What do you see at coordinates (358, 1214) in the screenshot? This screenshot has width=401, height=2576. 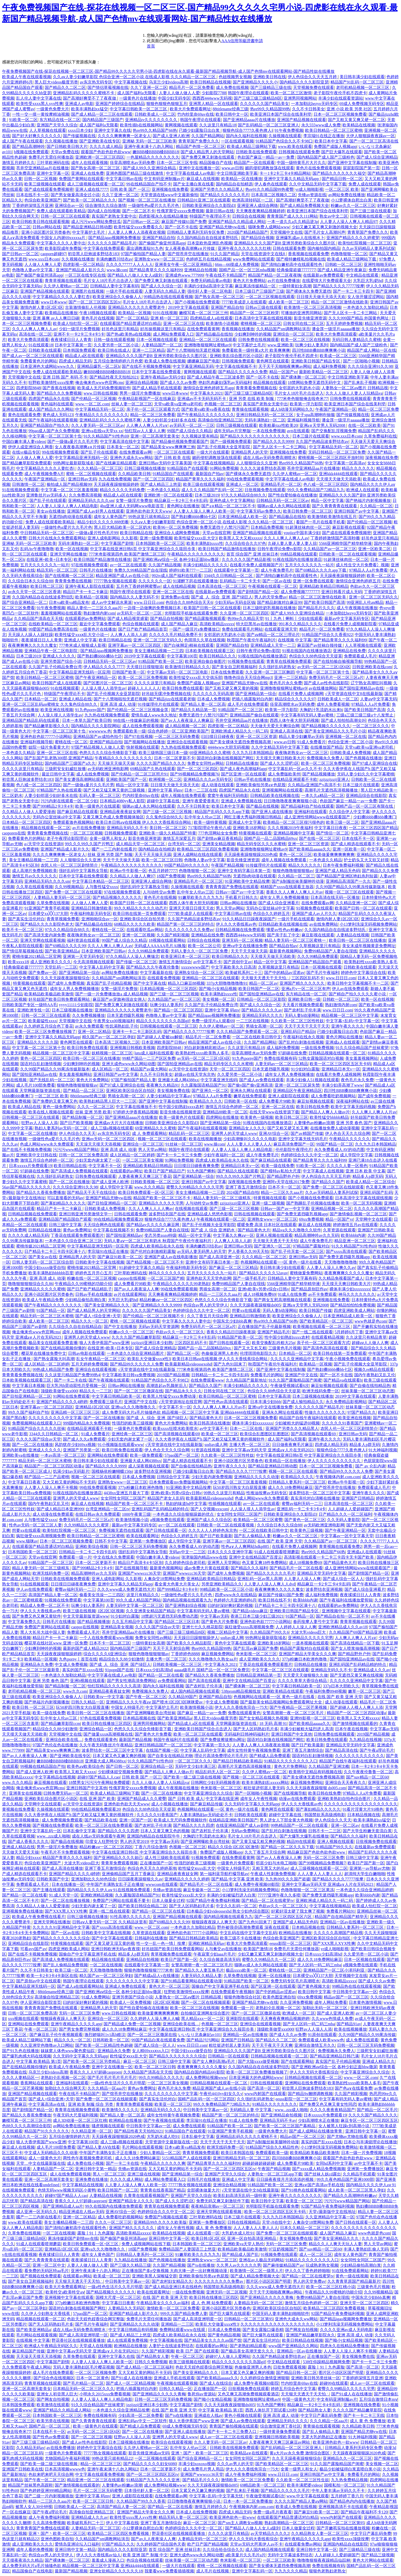 I see `国产激情偷乱视频一区二区三区` at bounding box center [358, 1214].